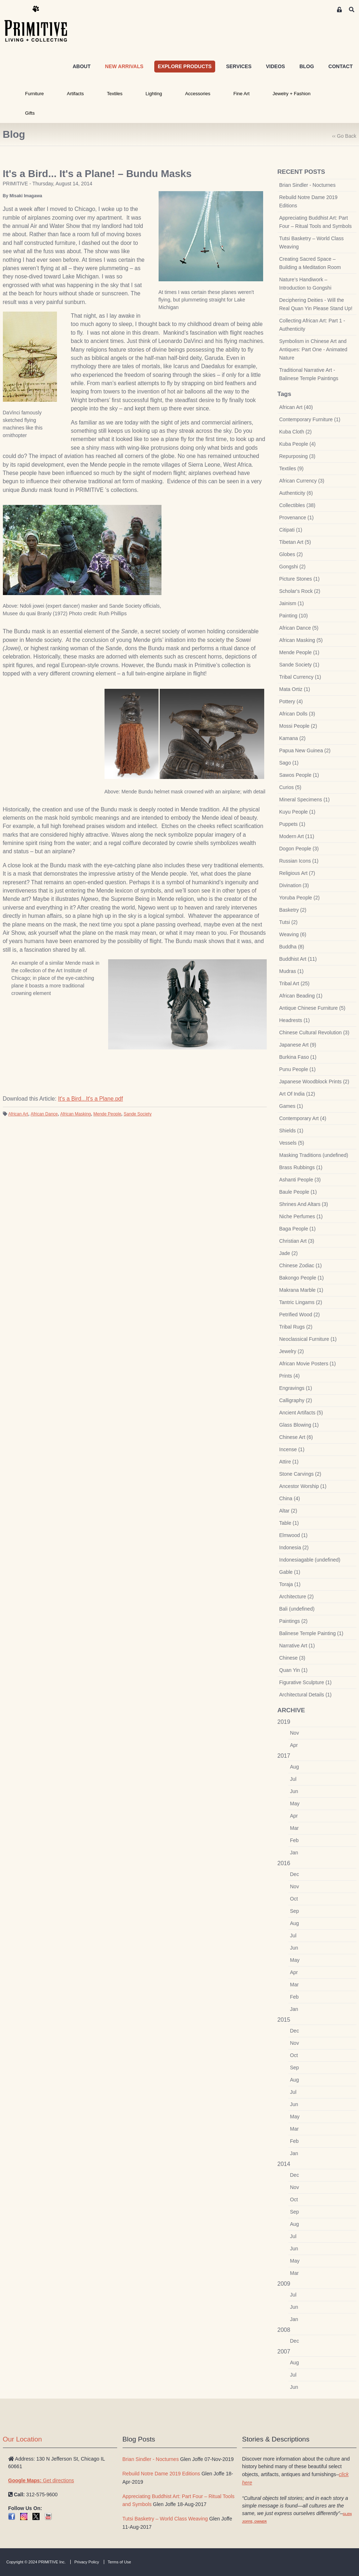 Image resolution: width=359 pixels, height=2576 pixels. What do you see at coordinates (239, 66) in the screenshot?
I see `SERVICES` at bounding box center [239, 66].